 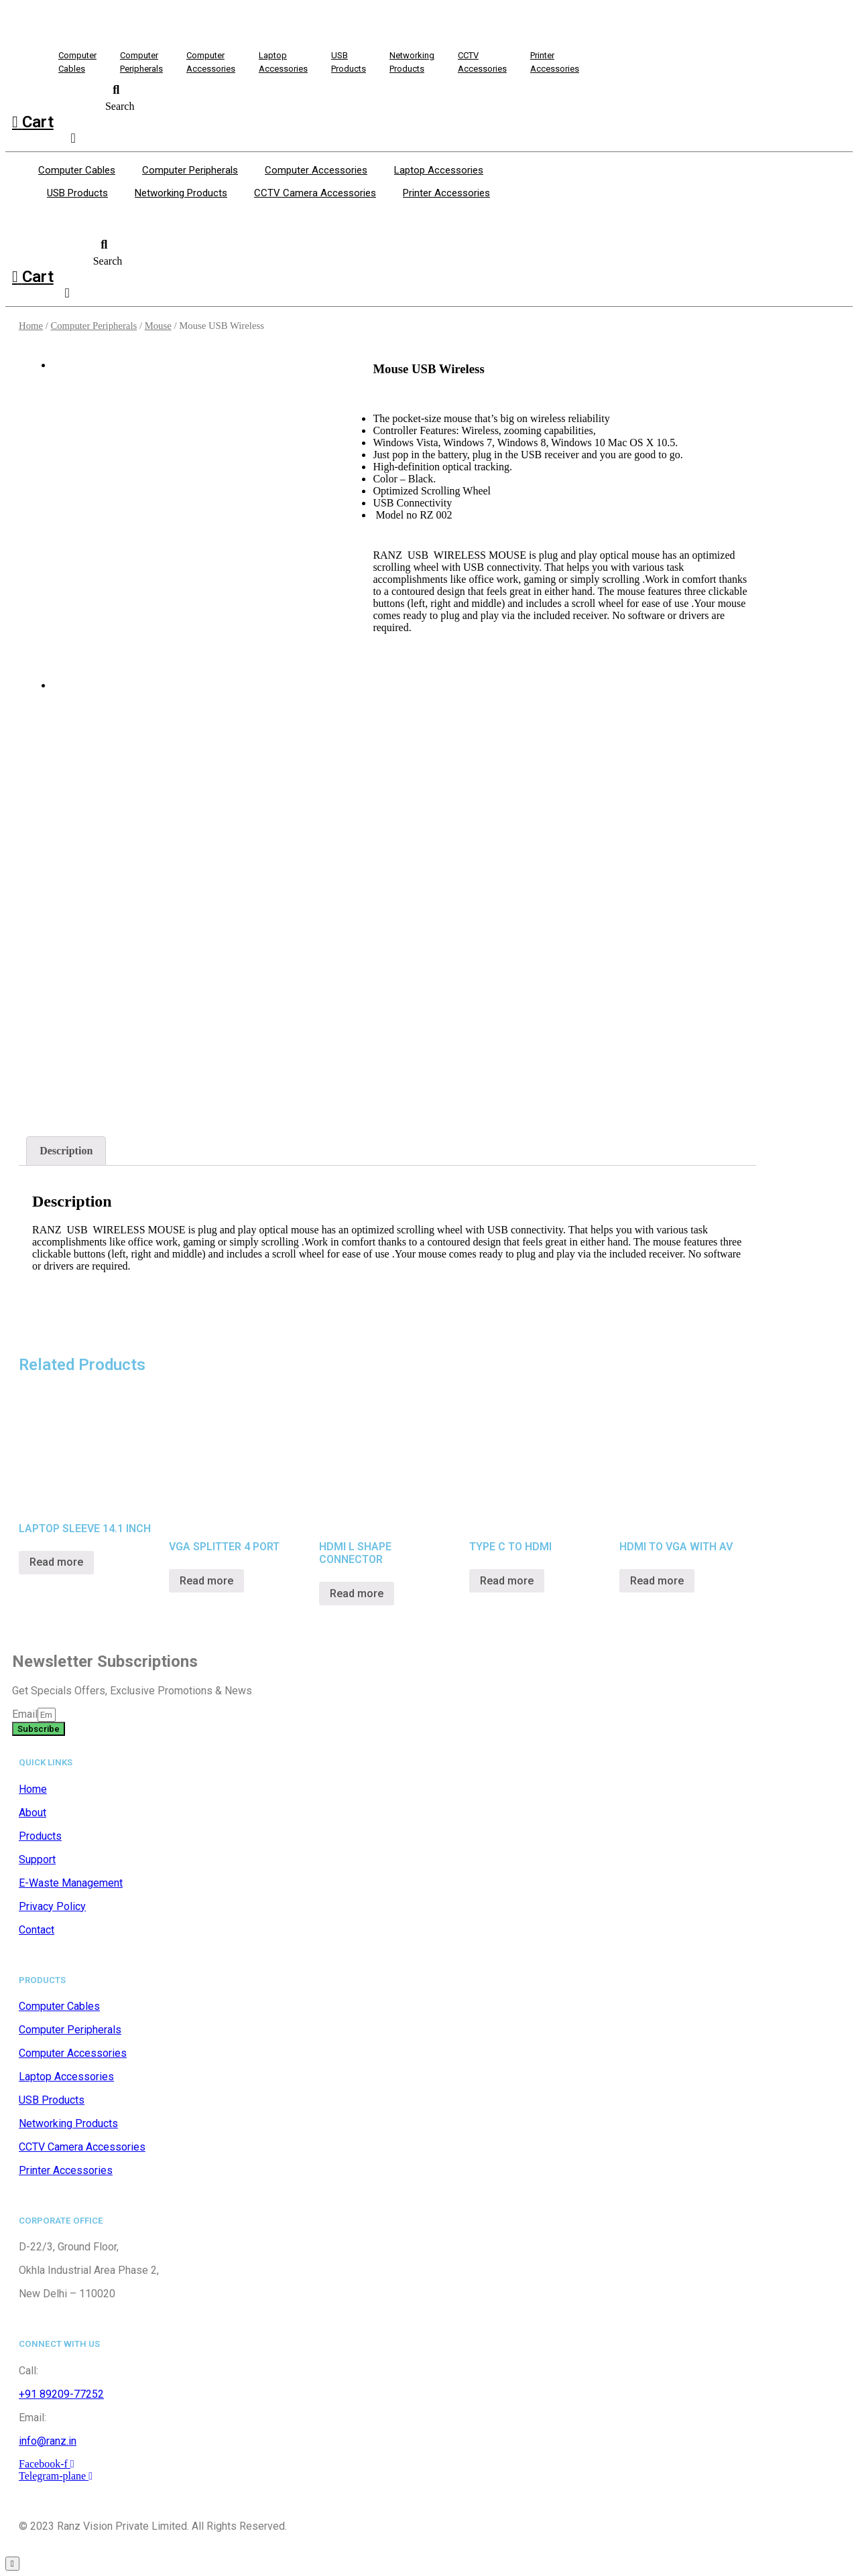 I want to click on Read more [Read more about “VGA SPLITTER 4 PORT”], so click(x=206, y=1580).